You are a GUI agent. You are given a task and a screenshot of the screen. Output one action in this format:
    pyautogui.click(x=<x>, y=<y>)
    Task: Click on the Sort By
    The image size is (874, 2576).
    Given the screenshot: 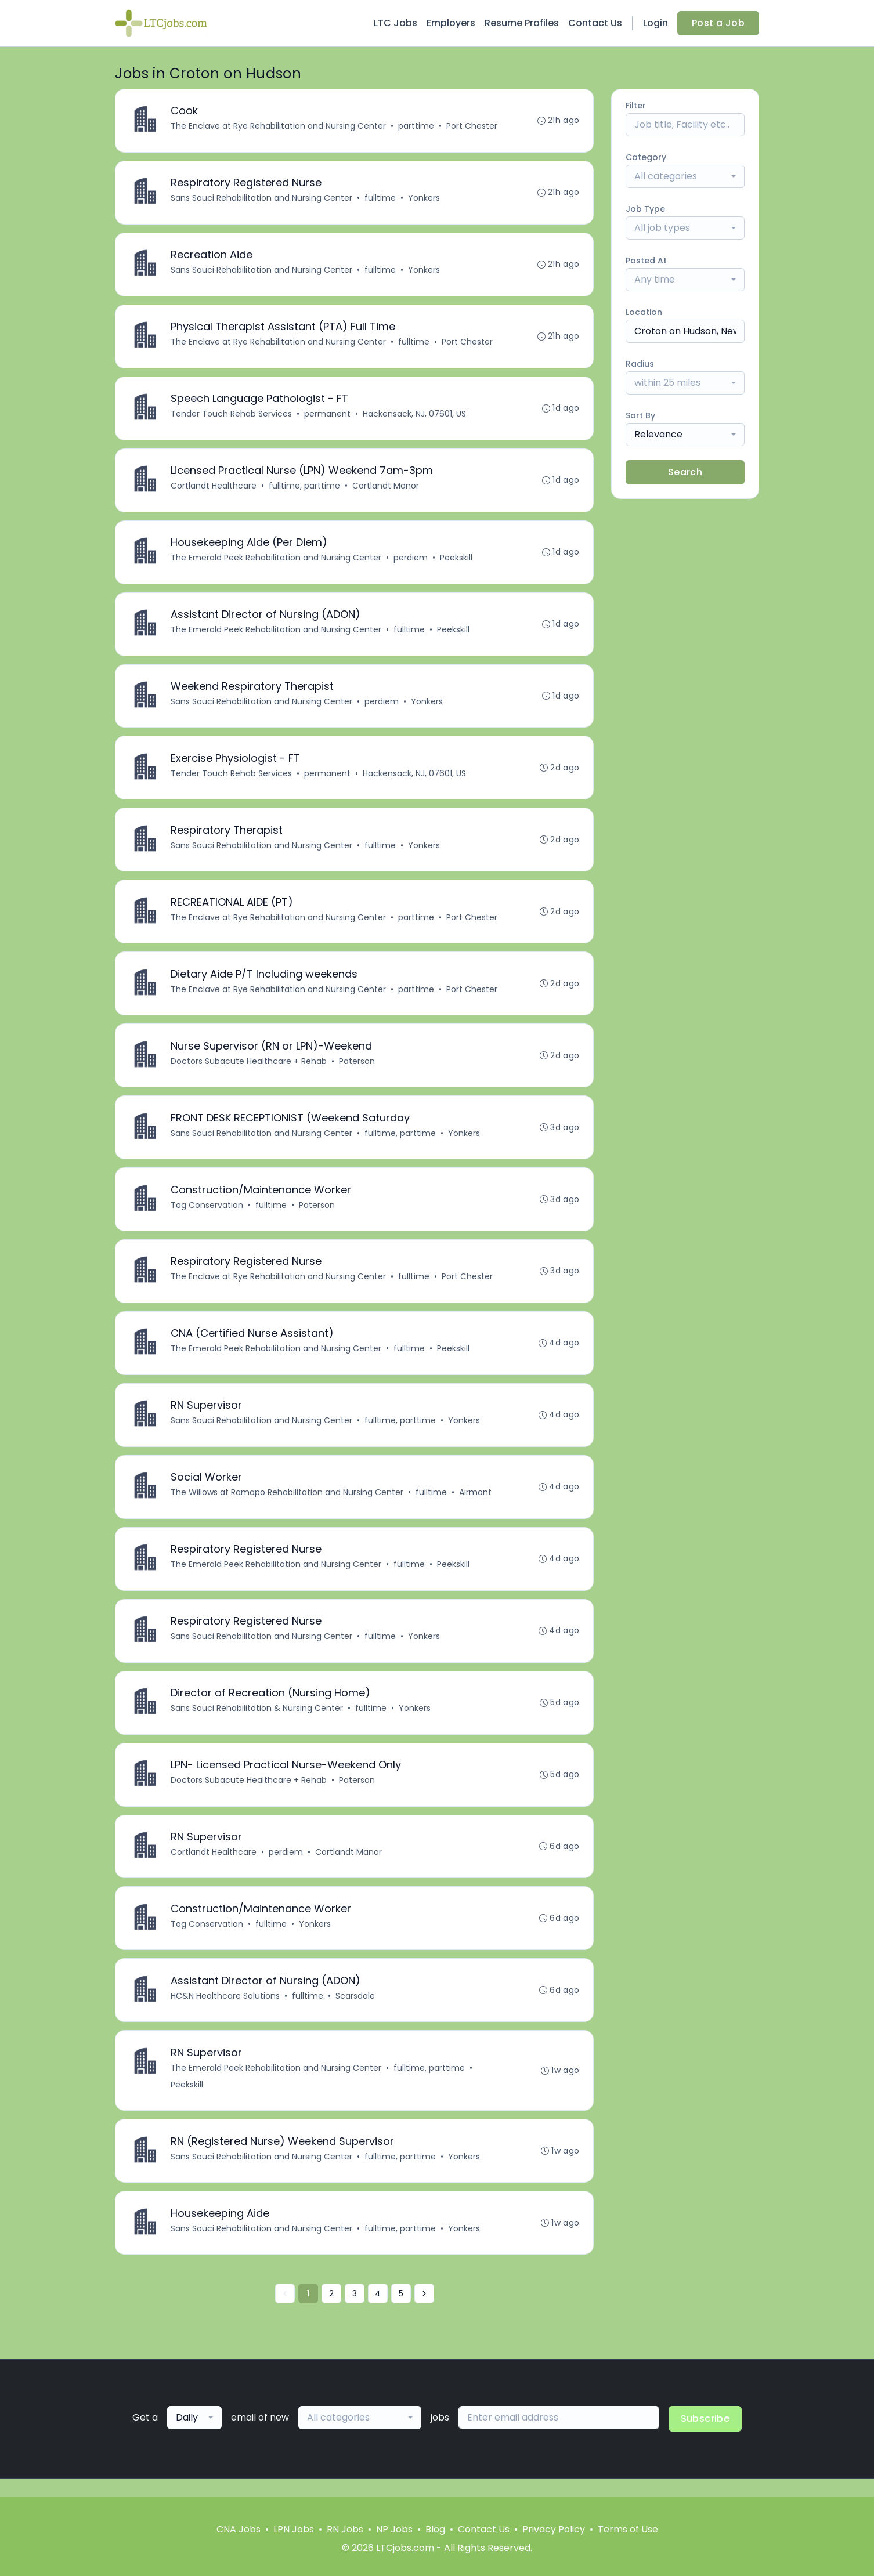 What is the action you would take?
    pyautogui.click(x=640, y=415)
    